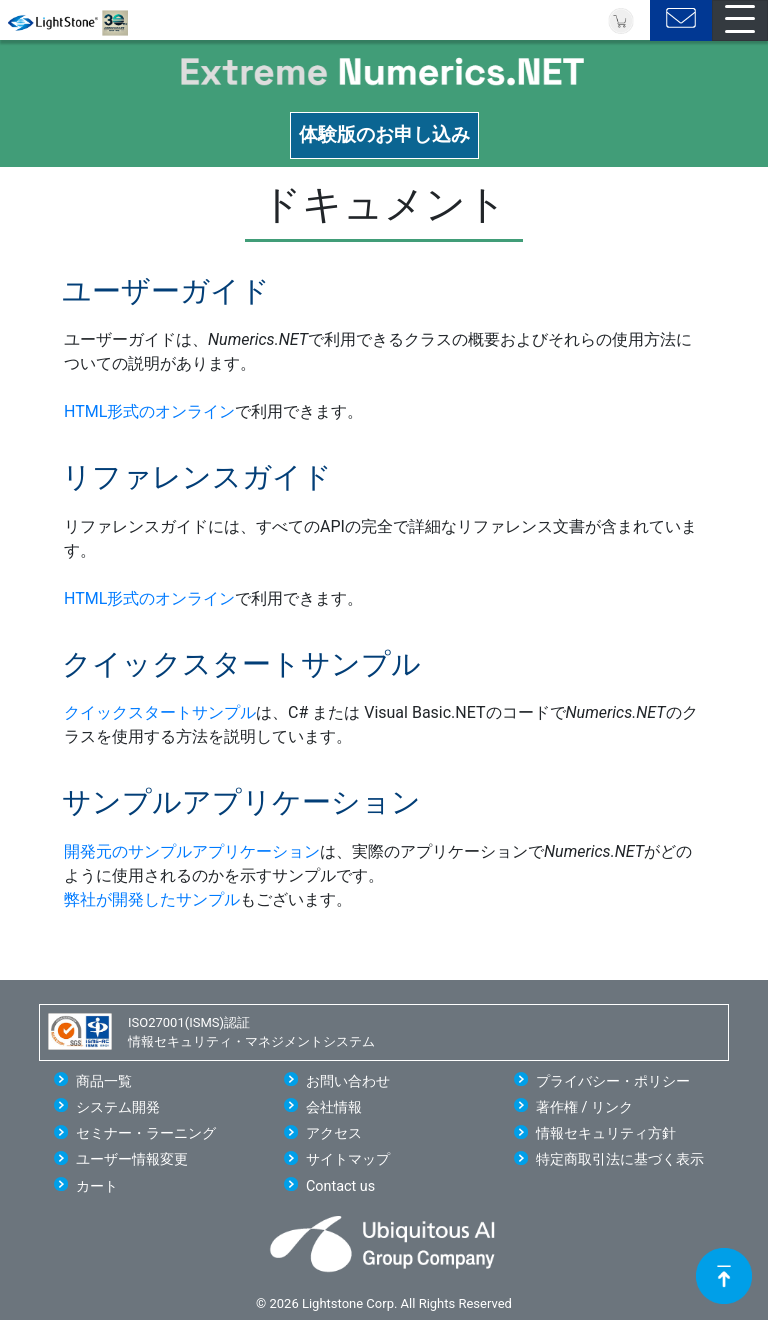 The width and height of the screenshot is (768, 1320). Describe the element at coordinates (149, 411) in the screenshot. I see `HTML形式のオンライン` at that location.